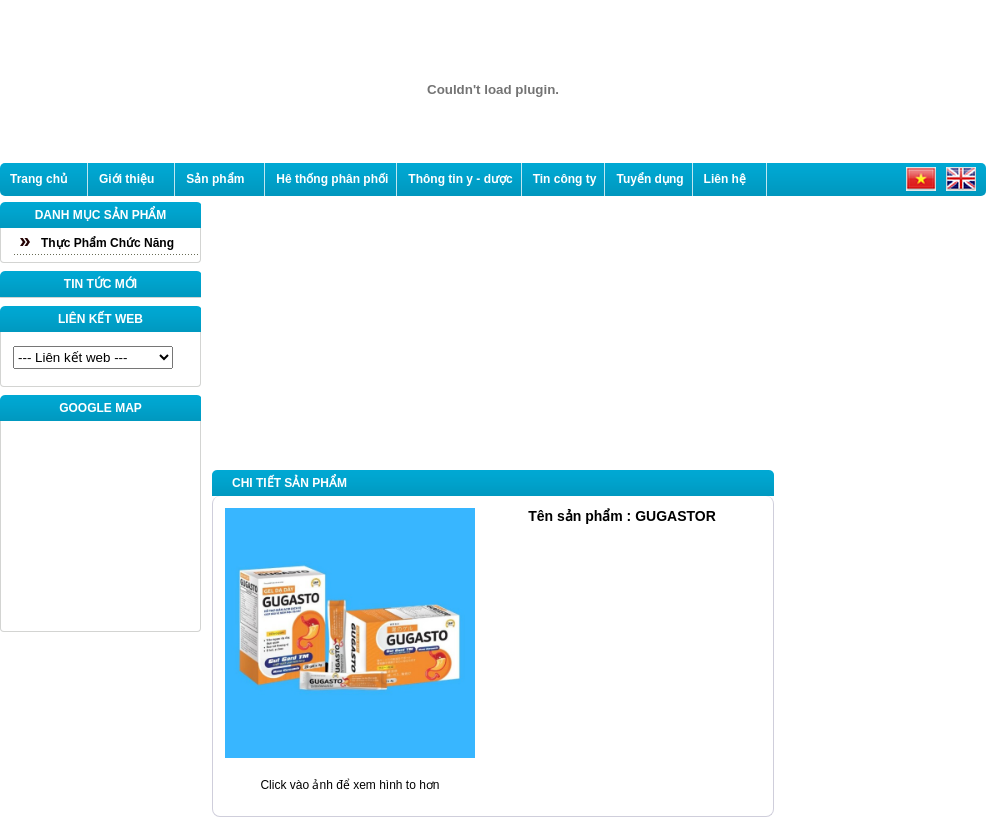 This screenshot has width=986, height=817. Describe the element at coordinates (332, 179) in the screenshot. I see `Hê thống phân phối` at that location.